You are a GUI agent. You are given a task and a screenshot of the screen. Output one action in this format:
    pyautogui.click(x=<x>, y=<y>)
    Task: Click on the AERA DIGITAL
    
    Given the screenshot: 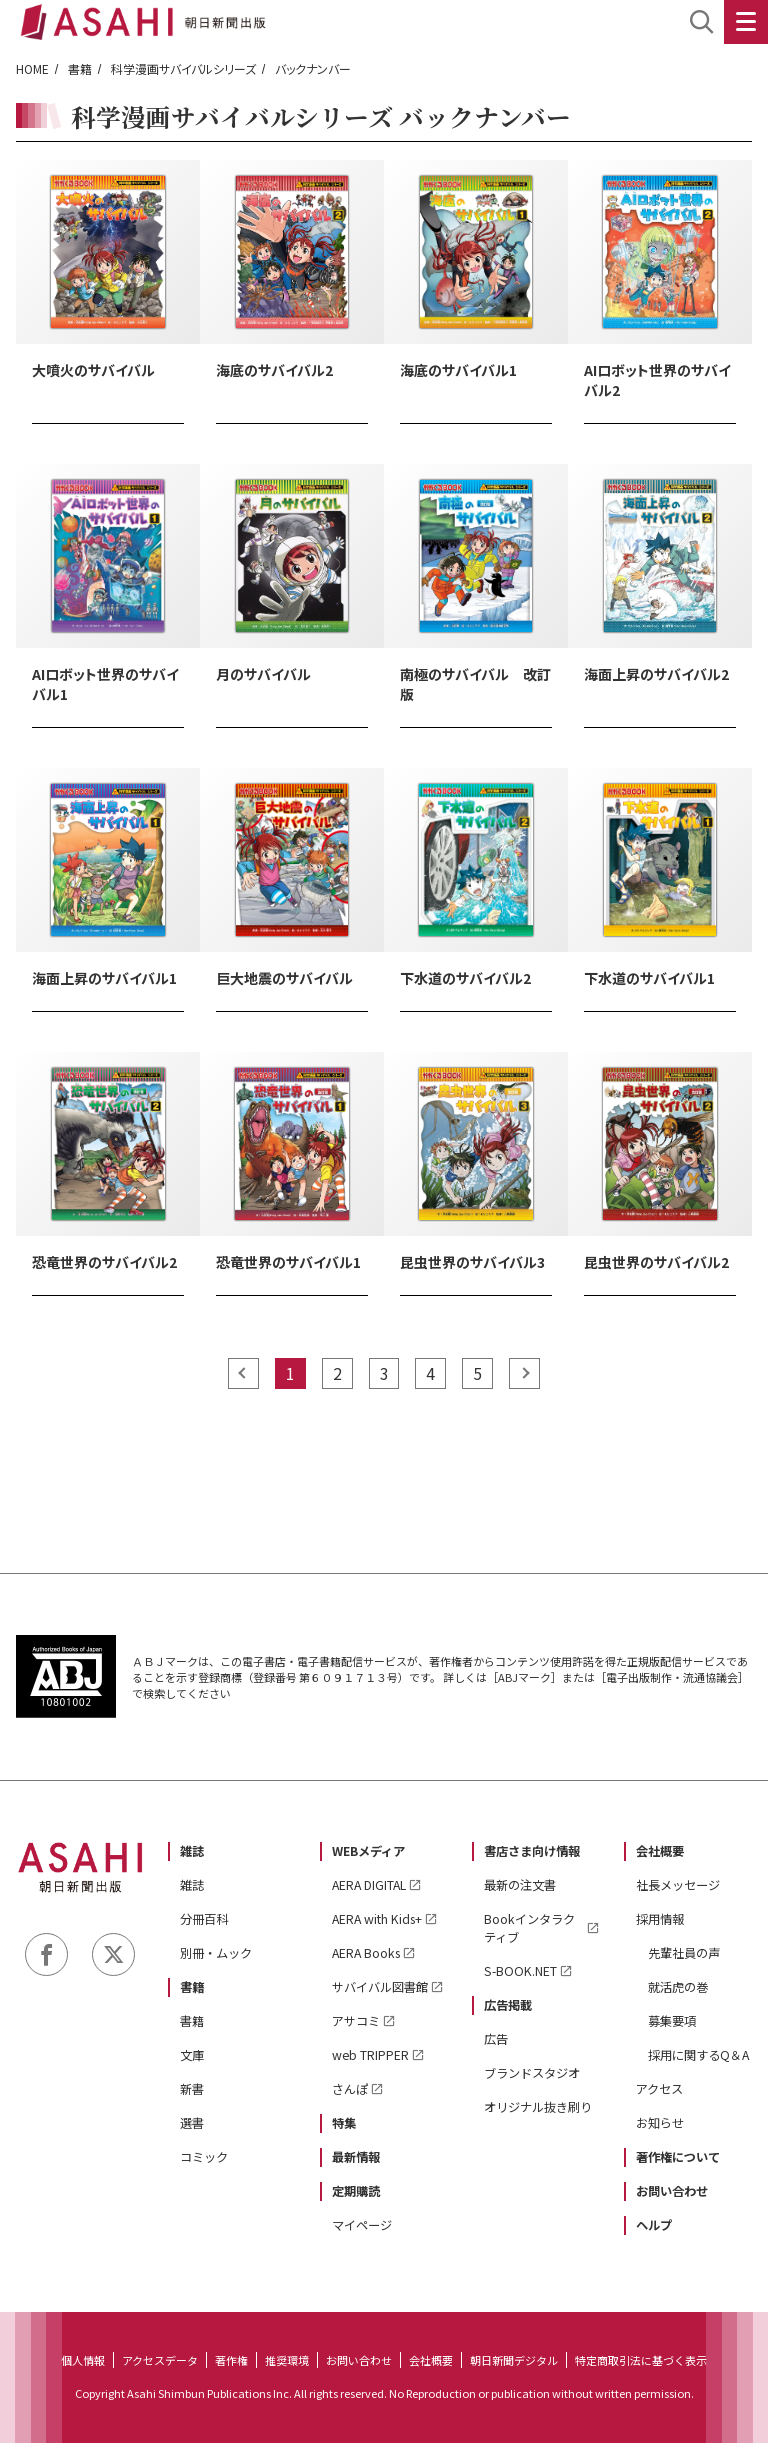 What is the action you would take?
    pyautogui.click(x=369, y=1885)
    